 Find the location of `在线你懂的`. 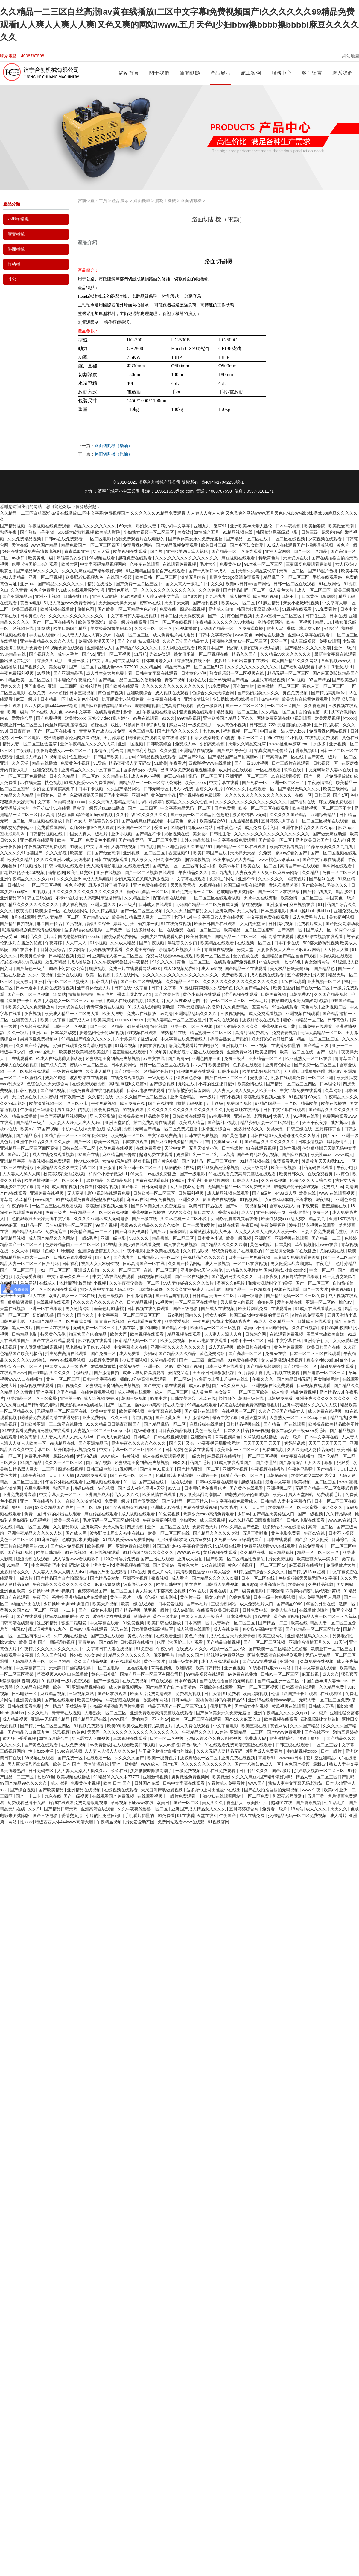

在线你懂的 is located at coordinates (299, 1212).